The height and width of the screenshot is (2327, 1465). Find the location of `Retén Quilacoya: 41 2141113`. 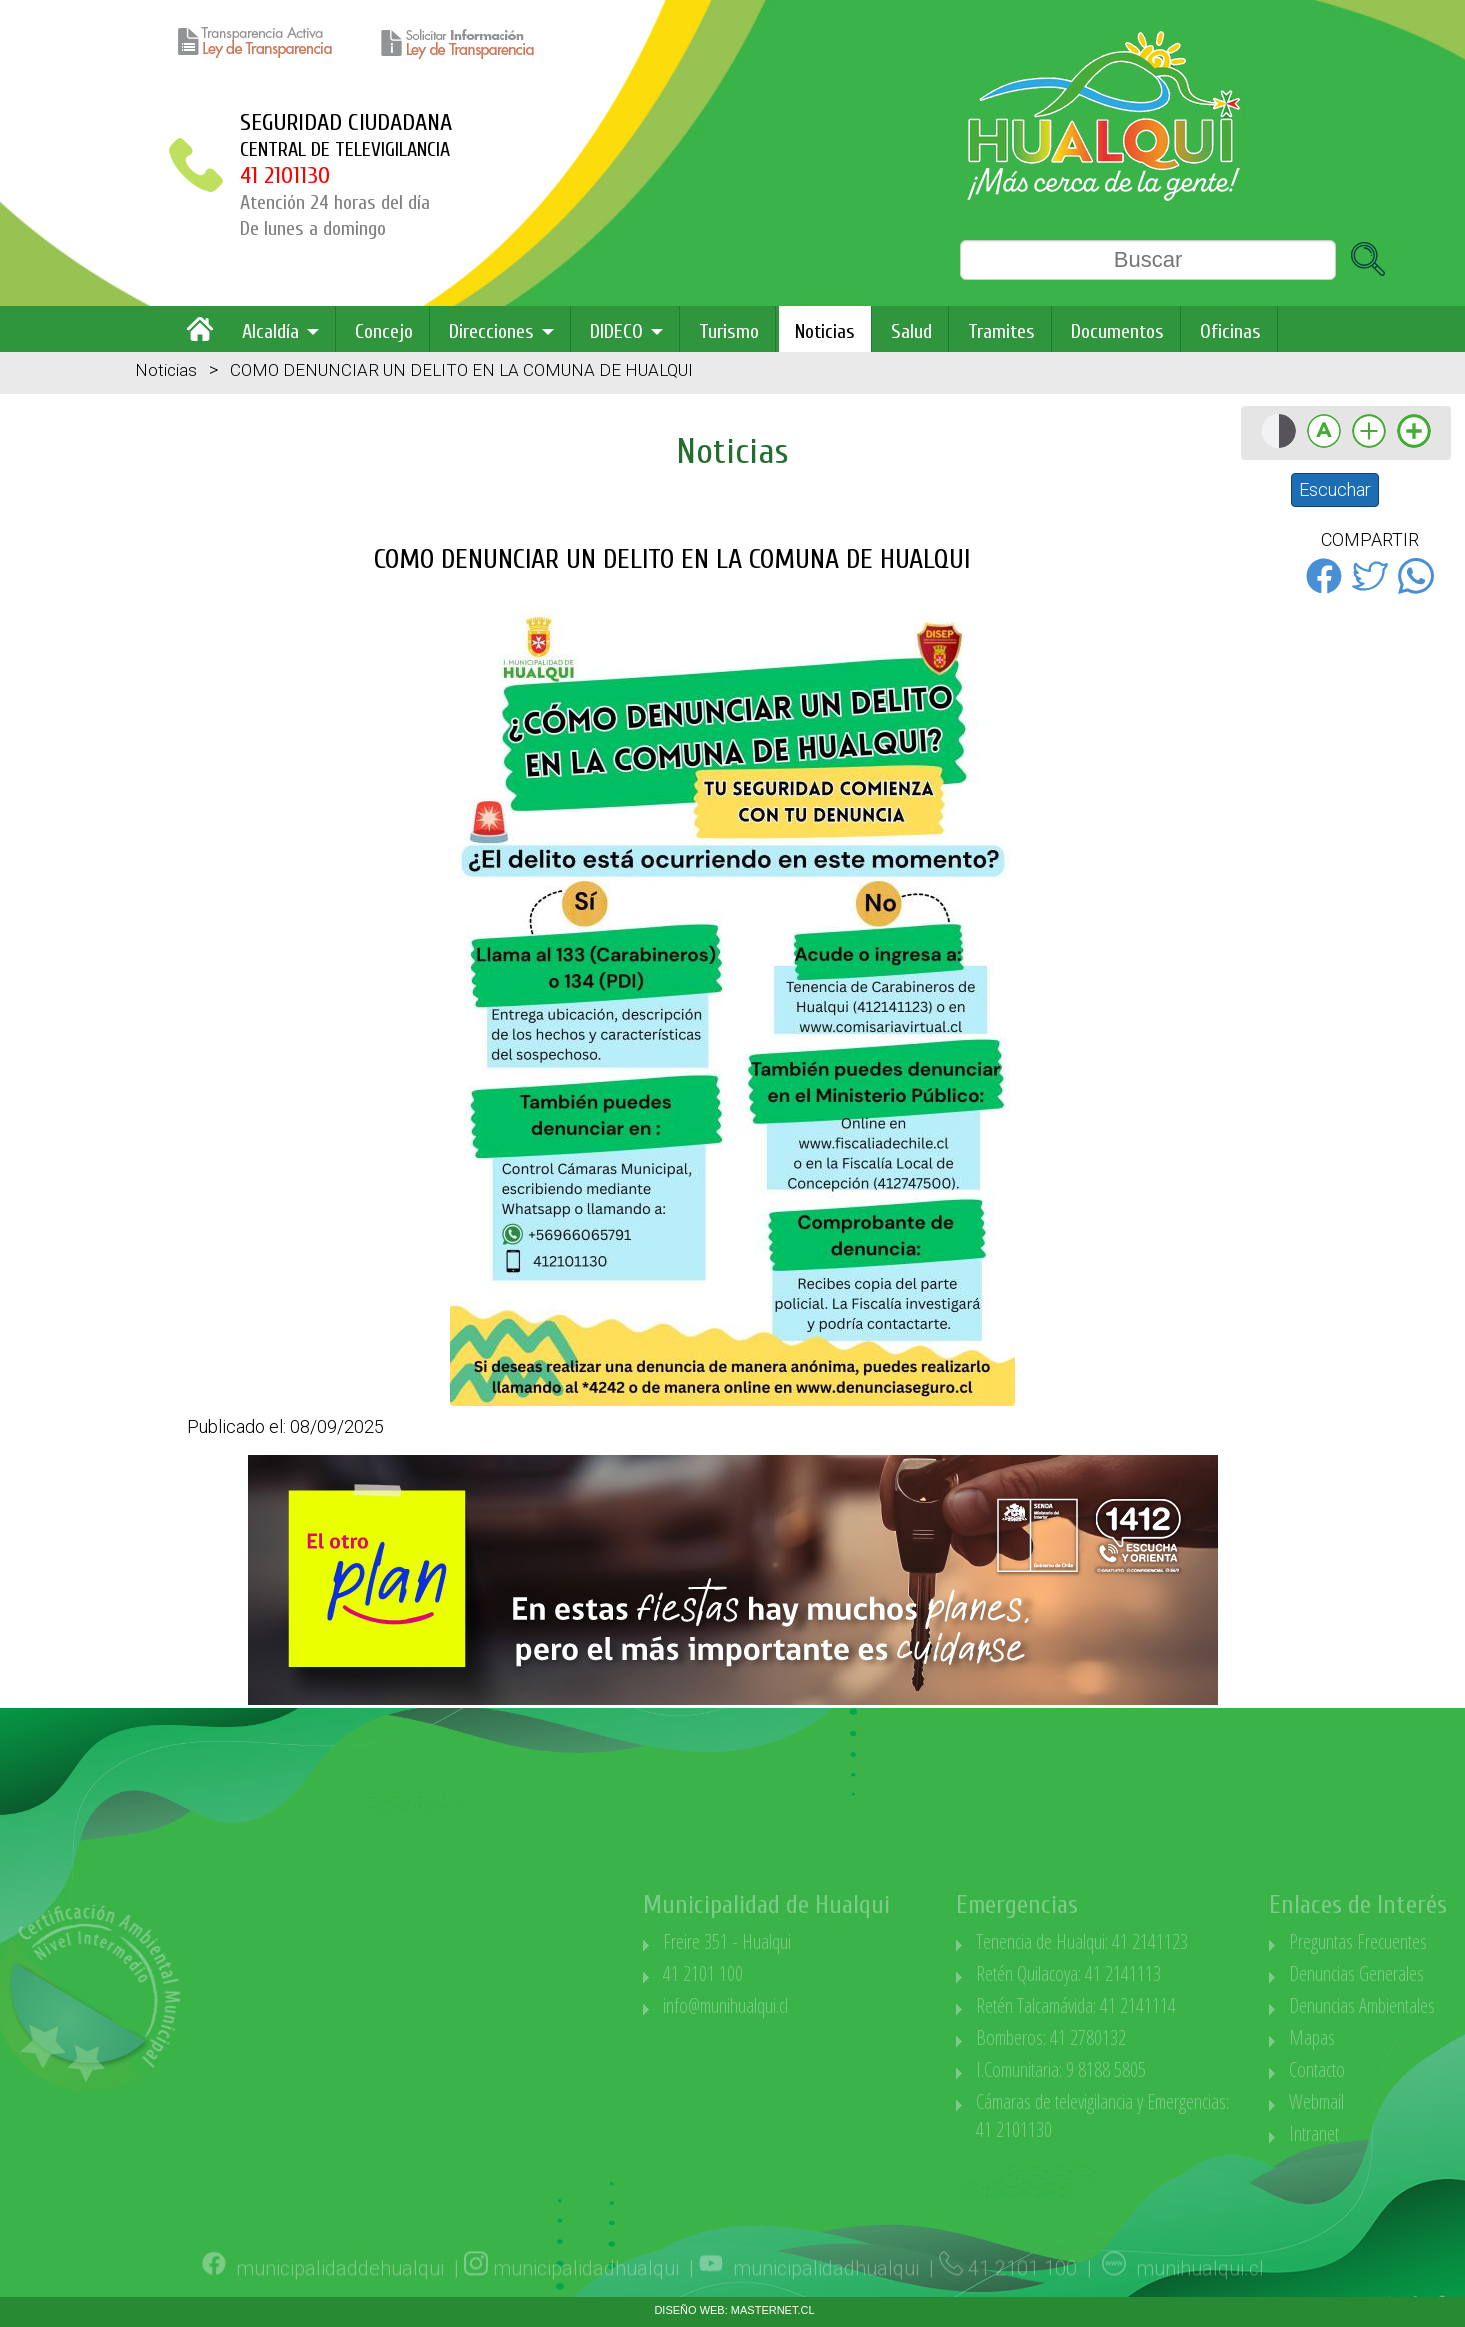

Retén Quilacoya: 41 2141113 is located at coordinates (1165, 1973).